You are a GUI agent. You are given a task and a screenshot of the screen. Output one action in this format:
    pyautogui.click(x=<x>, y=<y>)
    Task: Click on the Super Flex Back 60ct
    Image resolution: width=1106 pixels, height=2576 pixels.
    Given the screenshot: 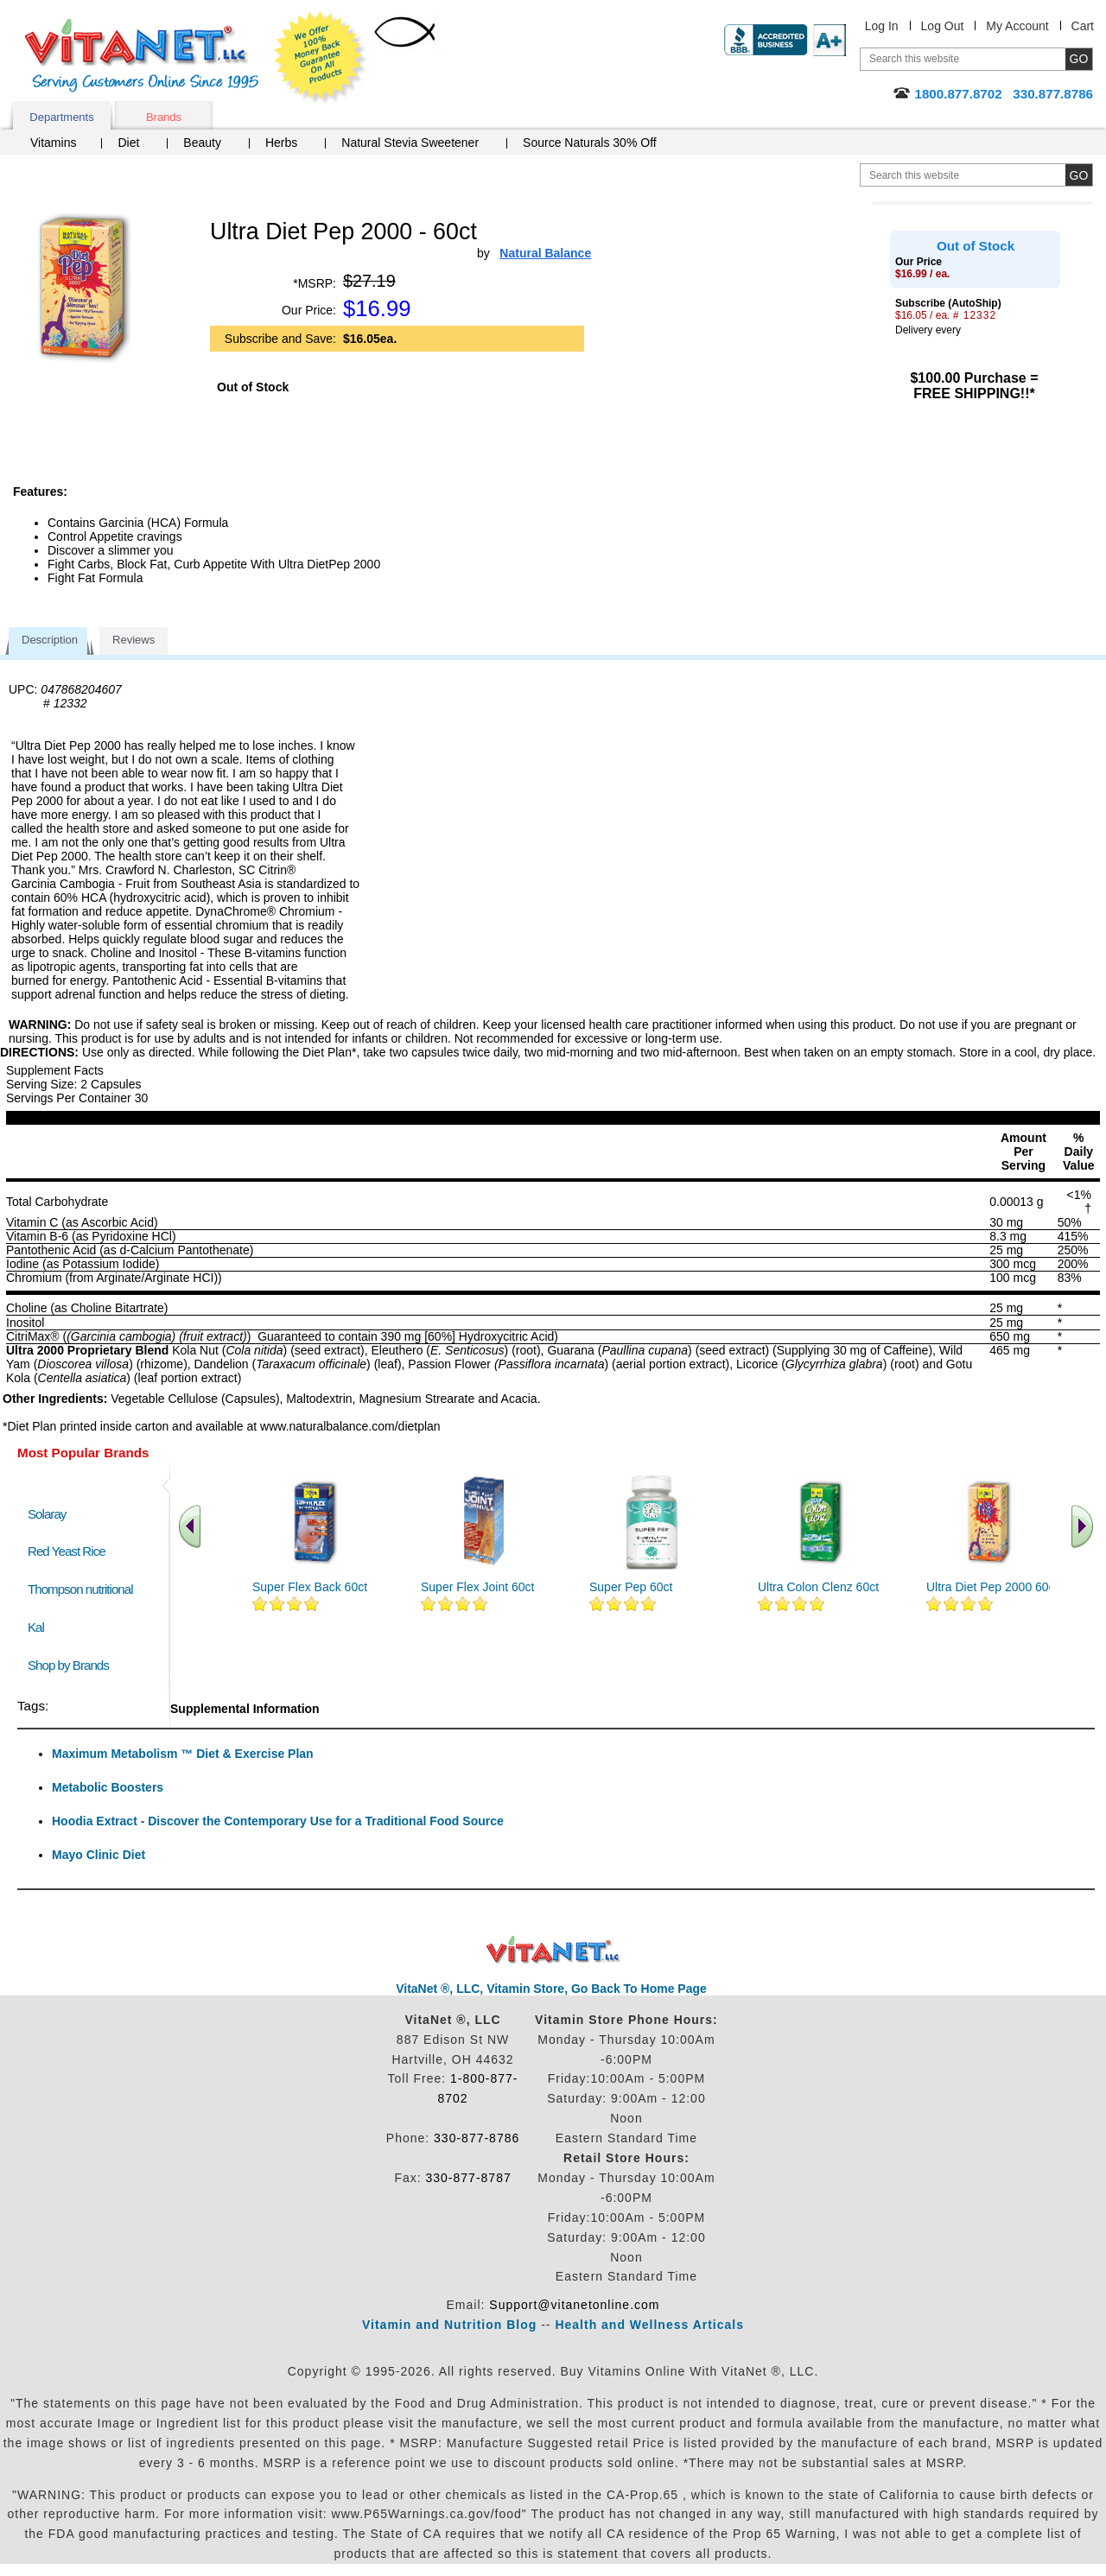 What is the action you would take?
    pyautogui.click(x=309, y=1587)
    